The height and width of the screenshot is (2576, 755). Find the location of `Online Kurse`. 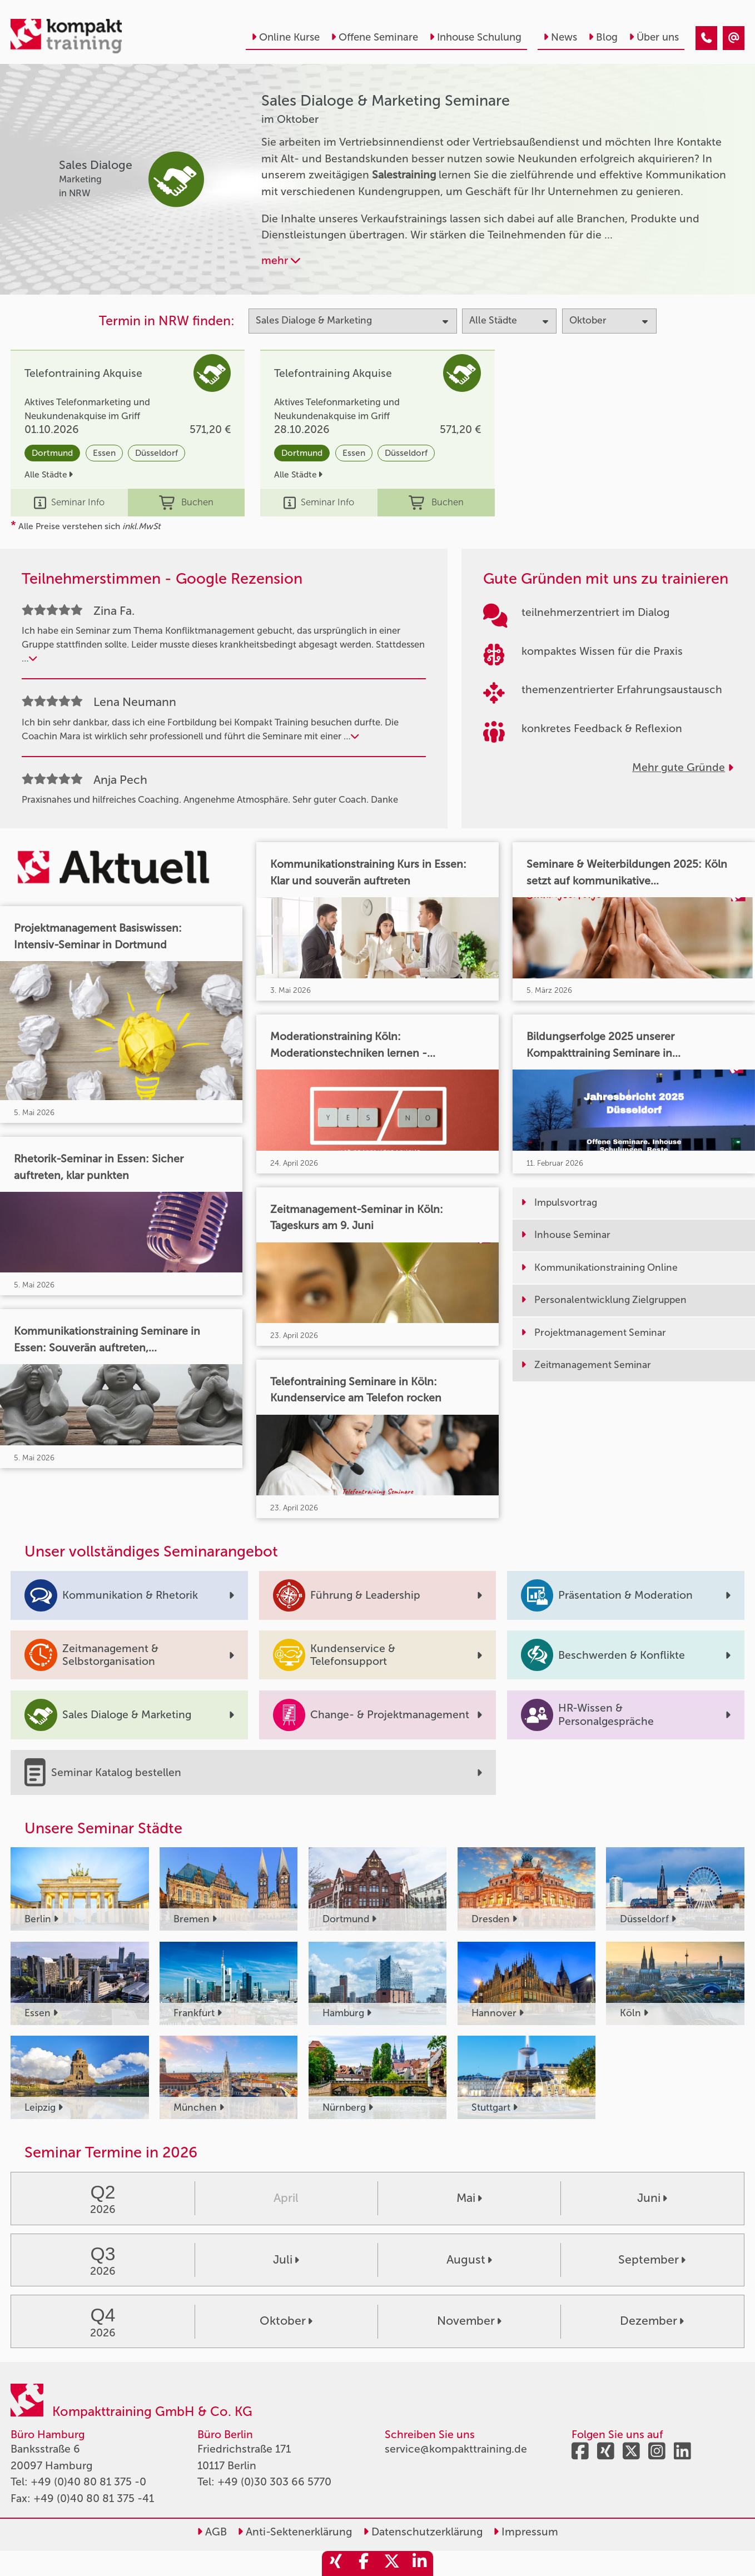

Online Kurse is located at coordinates (285, 37).